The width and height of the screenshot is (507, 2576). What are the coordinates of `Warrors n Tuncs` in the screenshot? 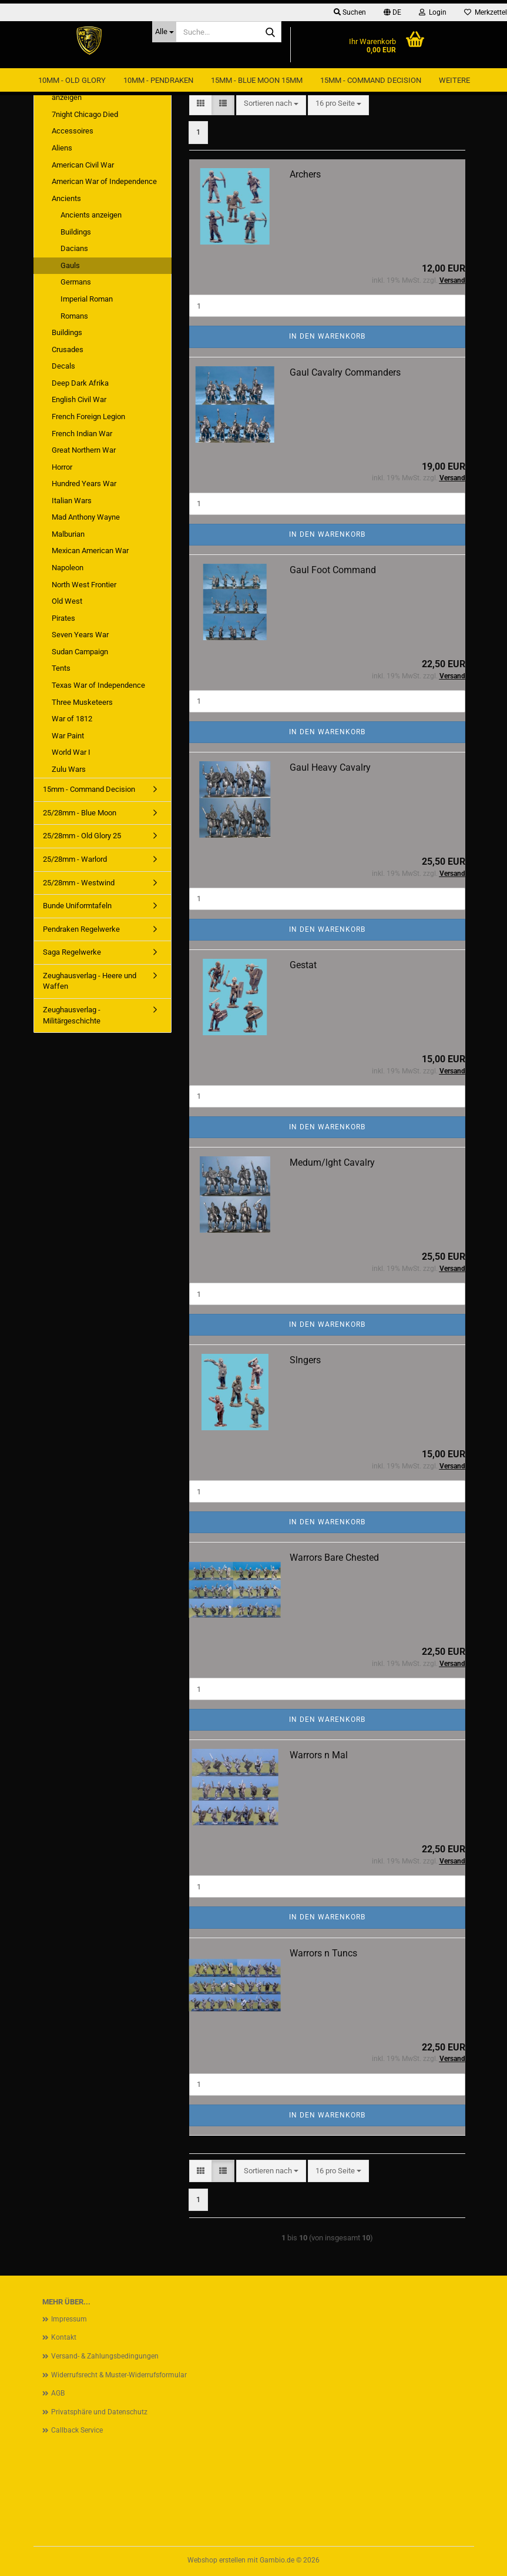 It's located at (323, 1953).